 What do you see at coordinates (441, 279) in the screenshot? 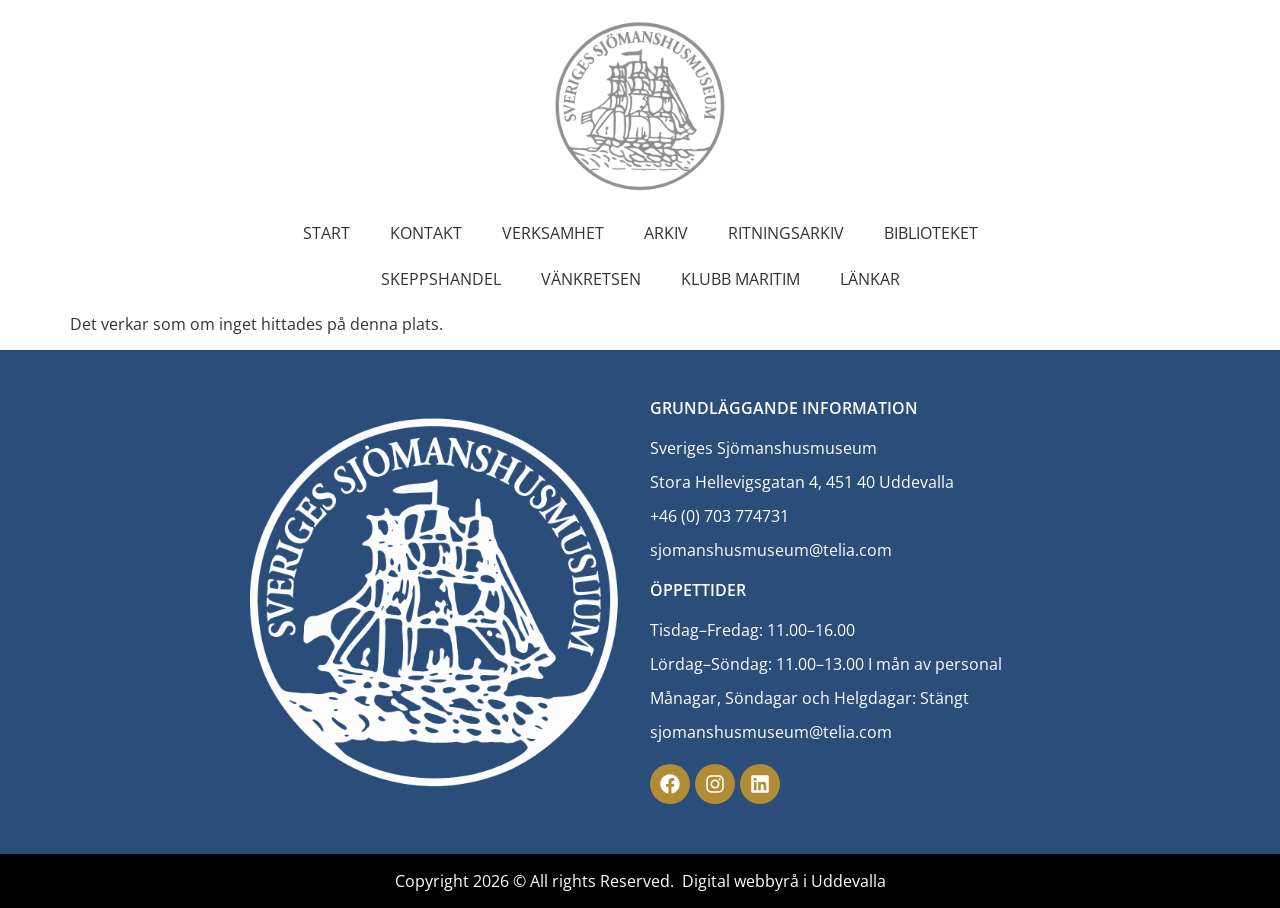
I see `Skeppshandel` at bounding box center [441, 279].